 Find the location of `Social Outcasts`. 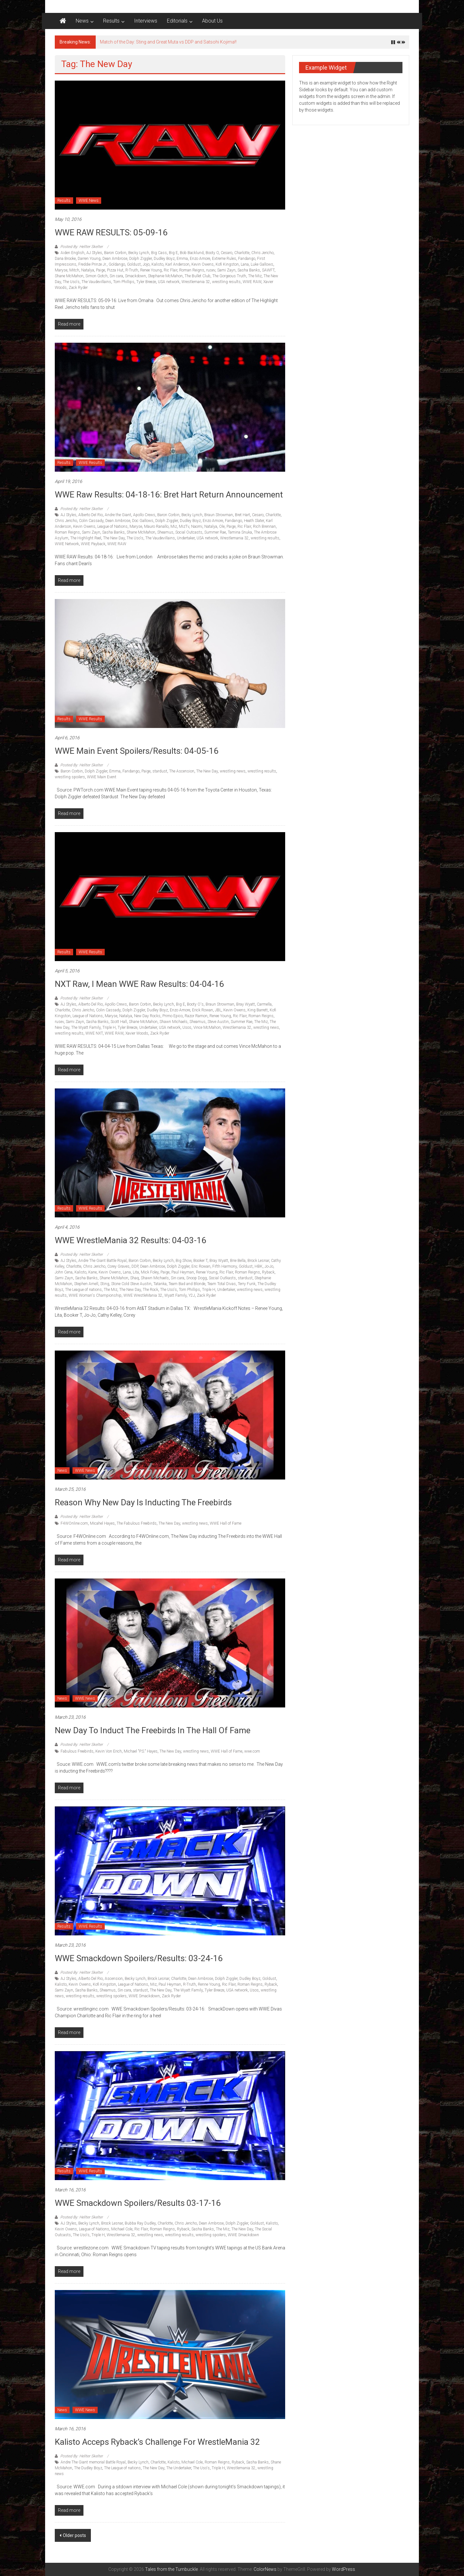

Social Outcasts is located at coordinates (188, 532).